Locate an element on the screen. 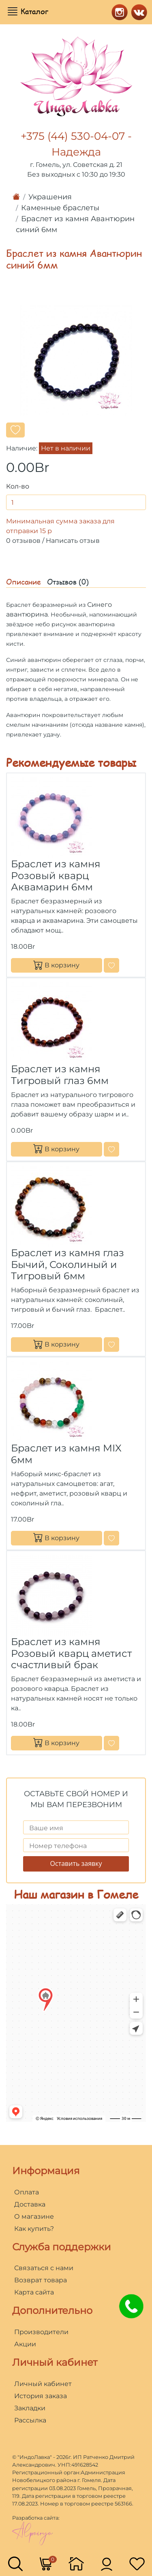  0 отзывов is located at coordinates (23, 540).